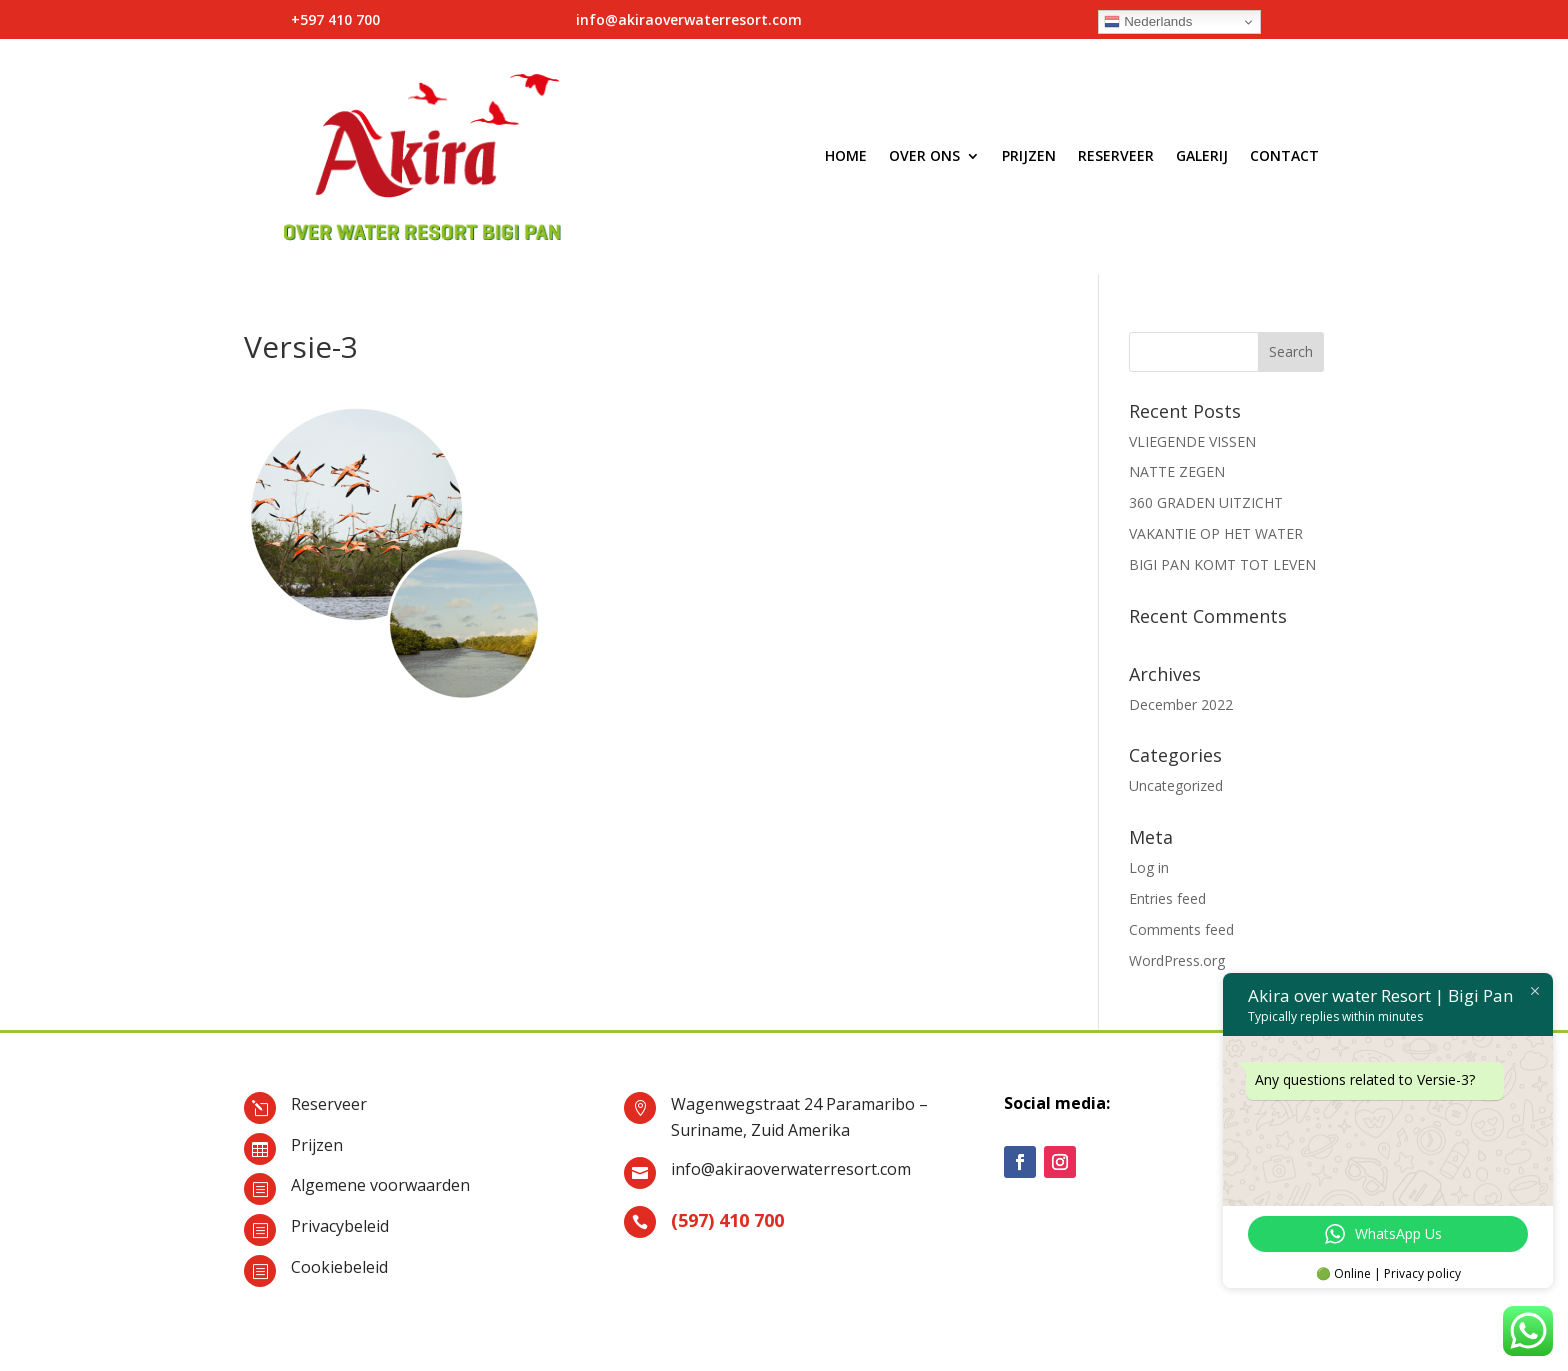 This screenshot has width=1568, height=1371. Describe the element at coordinates (1116, 155) in the screenshot. I see `Reserveer` at that location.